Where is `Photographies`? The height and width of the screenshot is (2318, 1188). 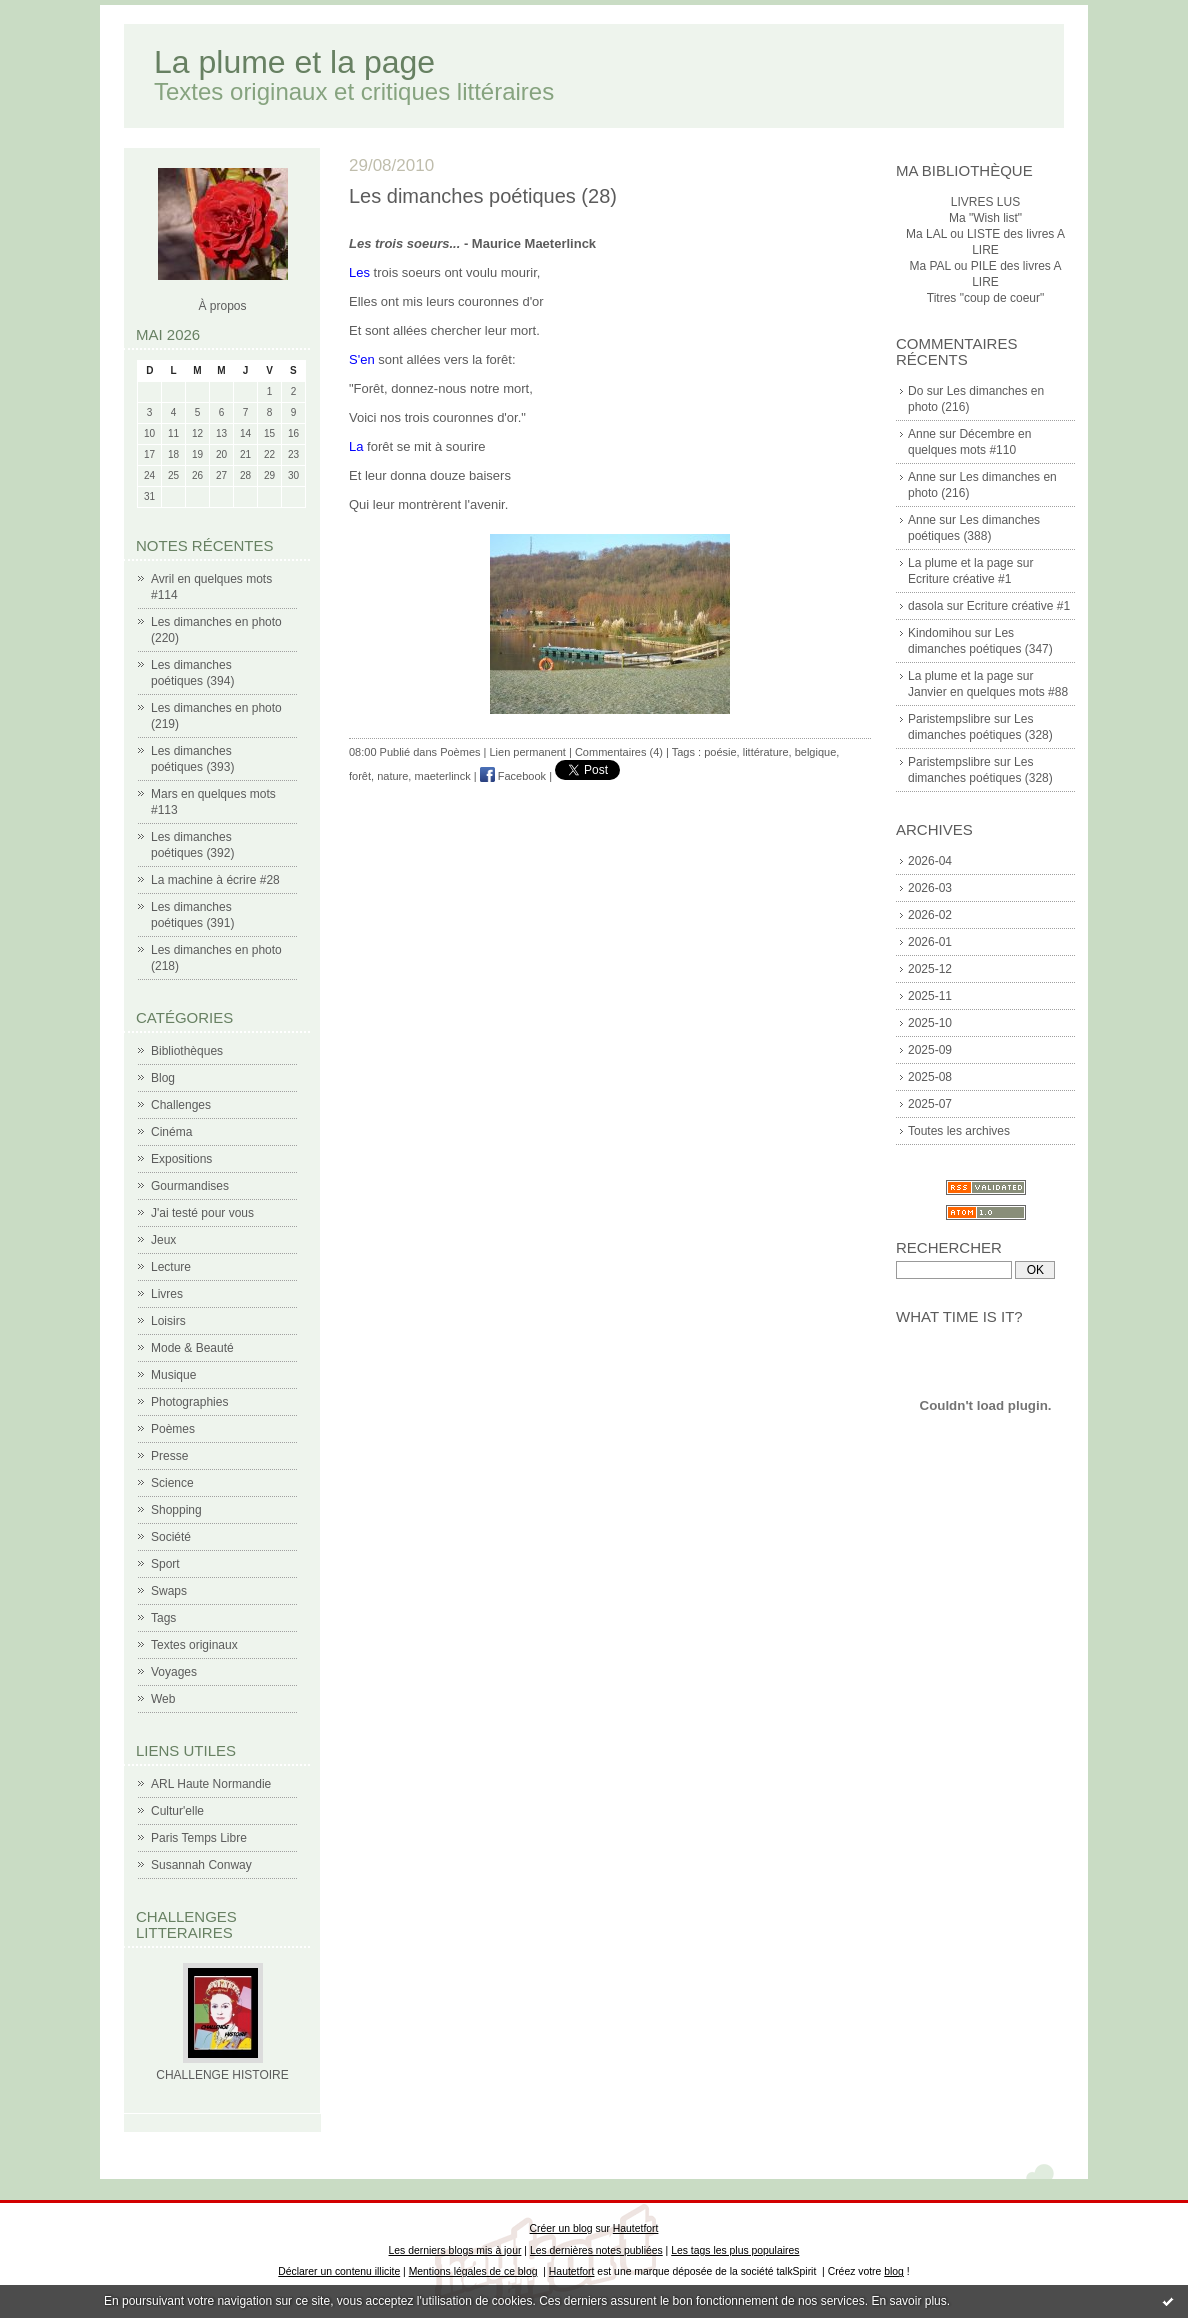
Photographies is located at coordinates (189, 1402).